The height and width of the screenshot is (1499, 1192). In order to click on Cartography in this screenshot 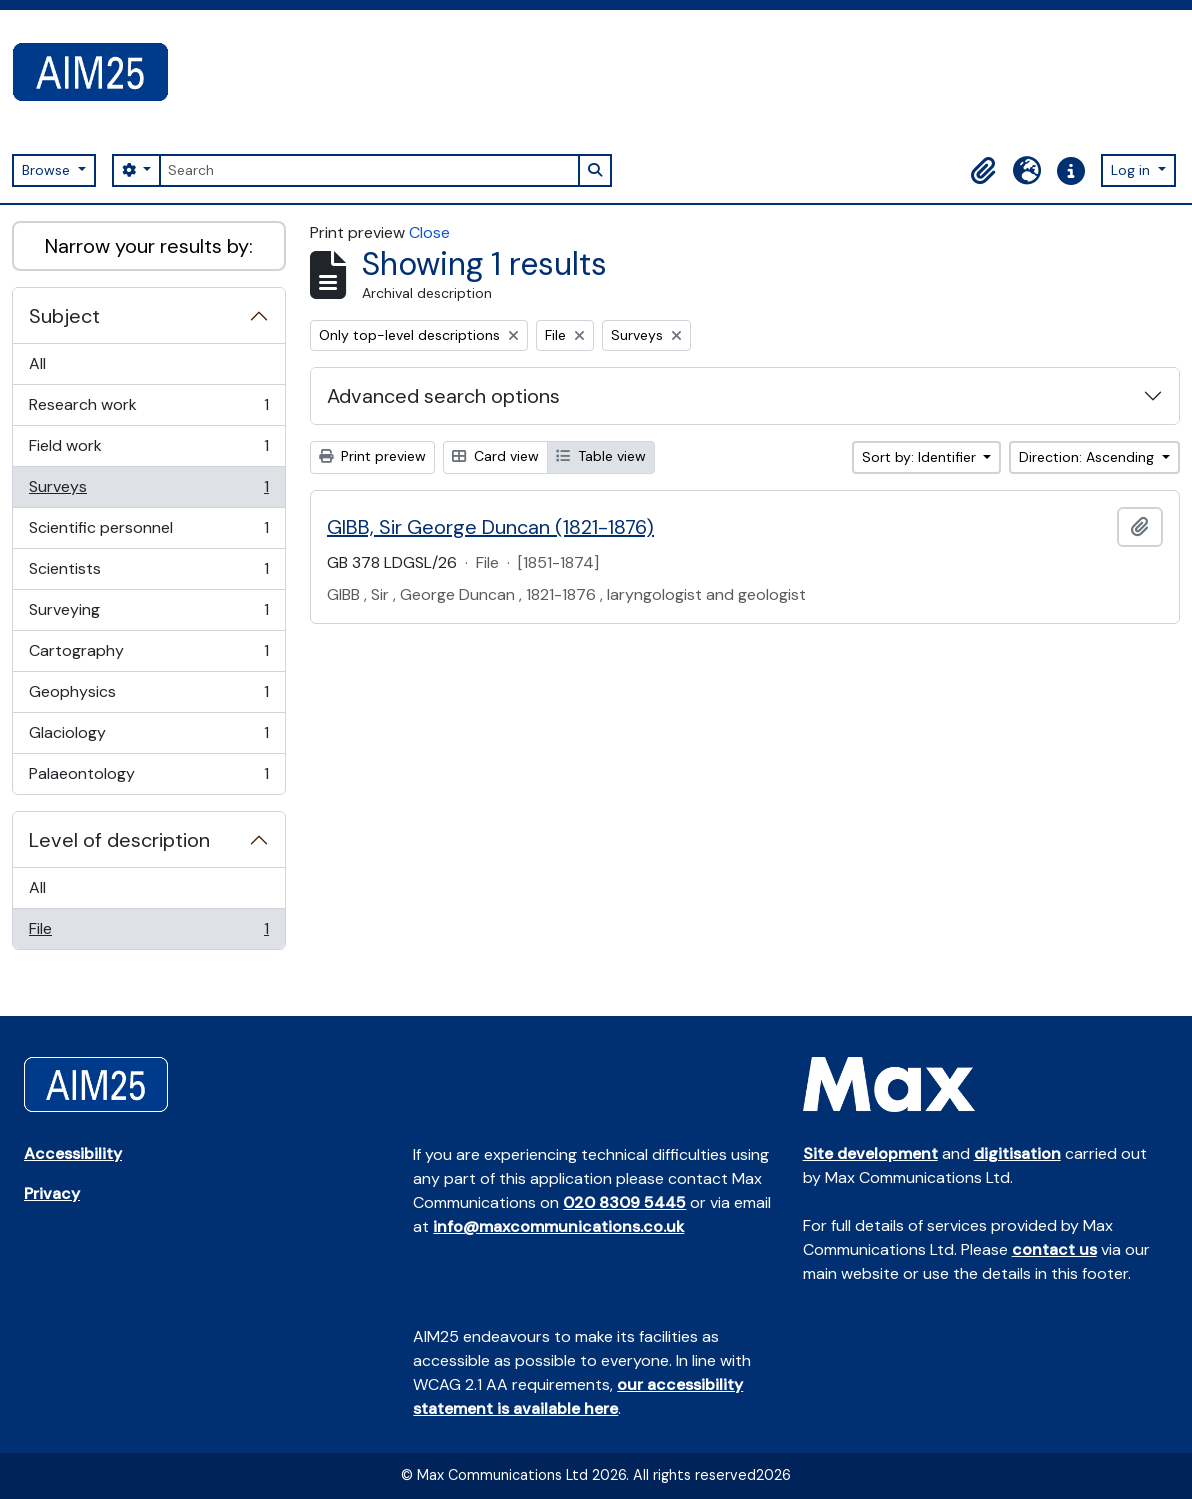, I will do `click(148, 655)`.